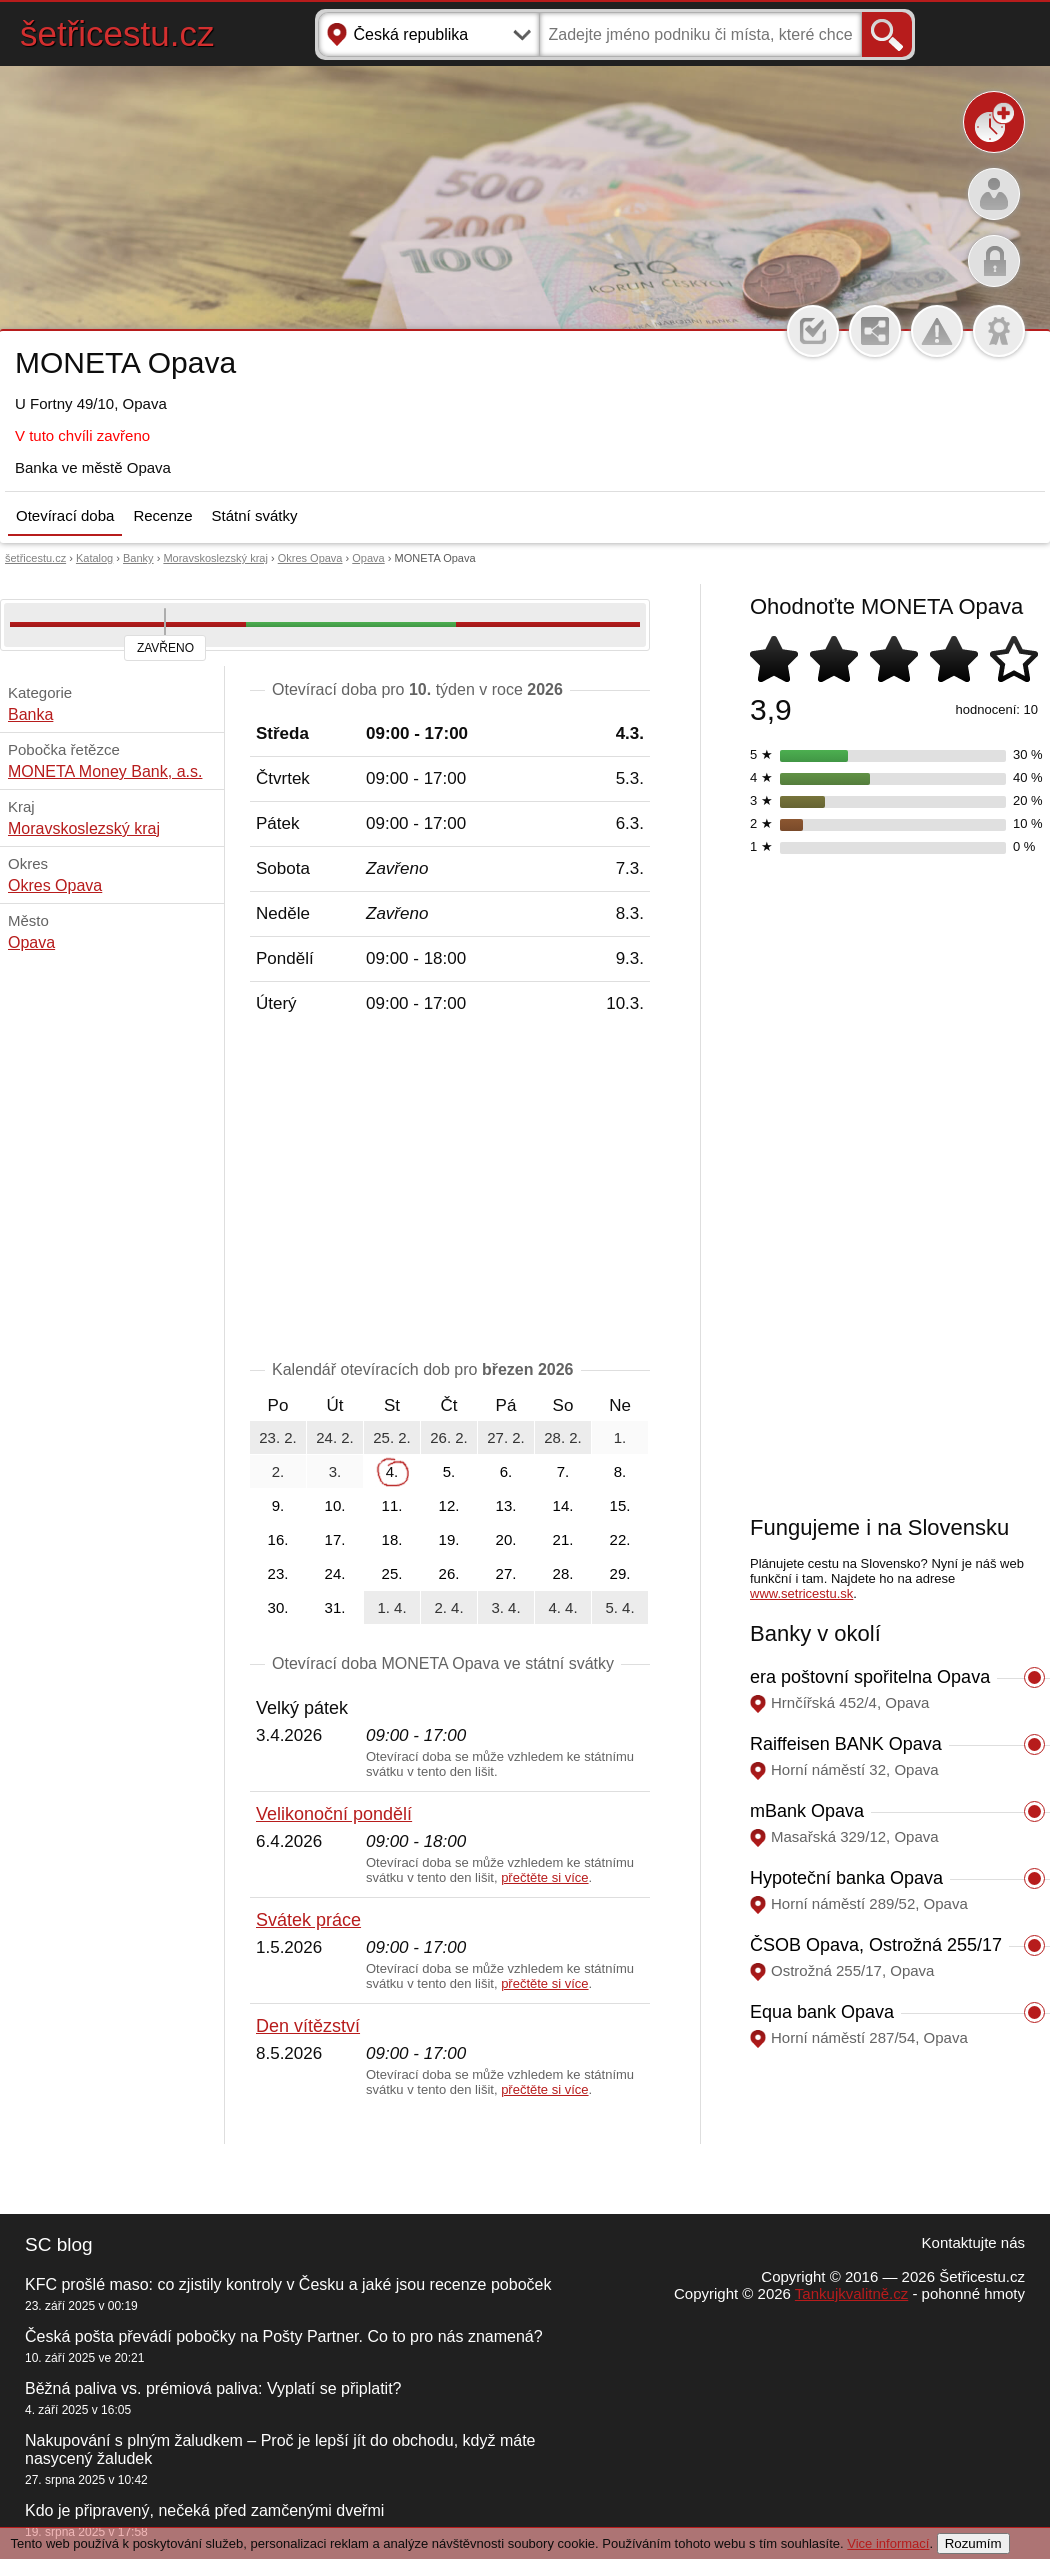 The height and width of the screenshot is (2559, 1050). What do you see at coordinates (284, 2336) in the screenshot?
I see `Česká pošta převádí pobočky na Pošty Partner. Co to pro nás znamená?` at bounding box center [284, 2336].